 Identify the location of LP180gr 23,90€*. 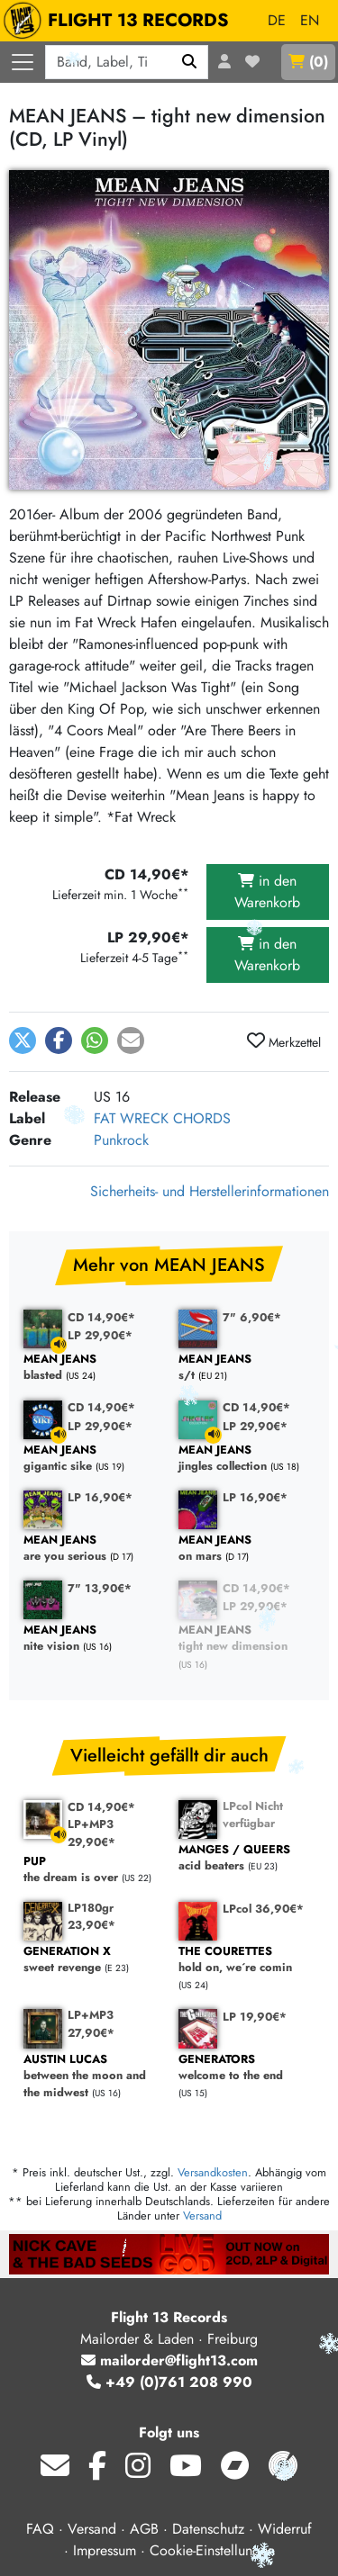
(91, 1916).